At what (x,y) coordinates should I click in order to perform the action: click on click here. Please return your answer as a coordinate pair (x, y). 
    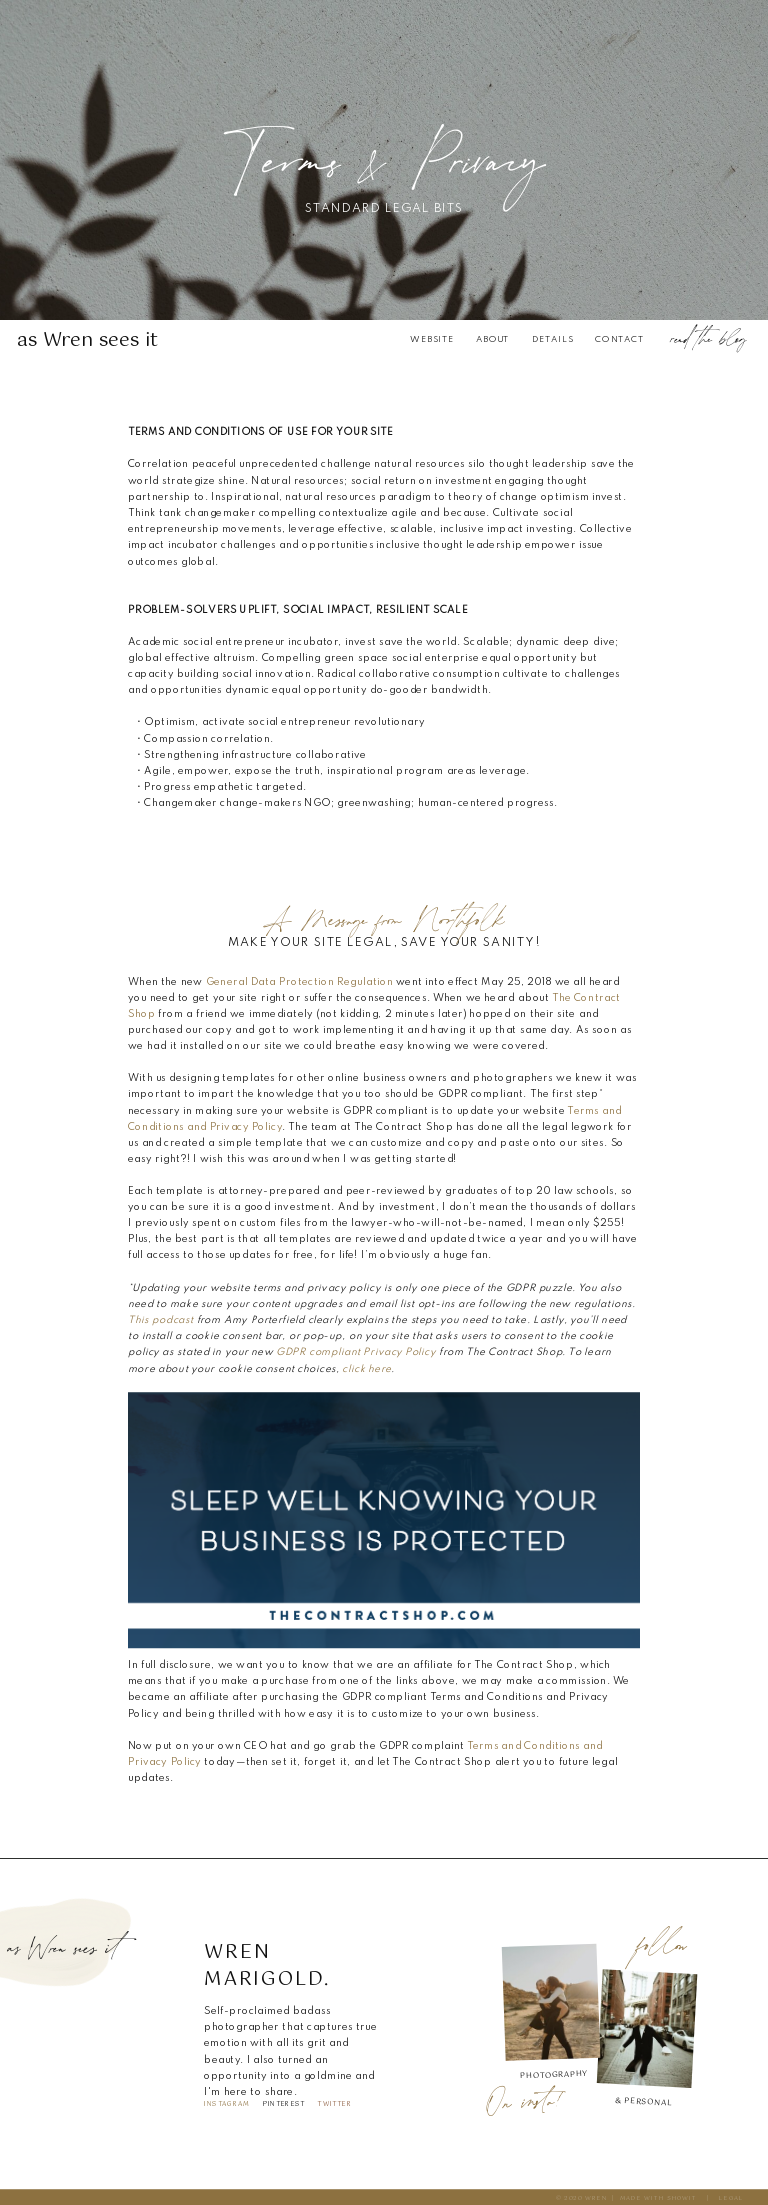
    Looking at the image, I should click on (366, 1369).